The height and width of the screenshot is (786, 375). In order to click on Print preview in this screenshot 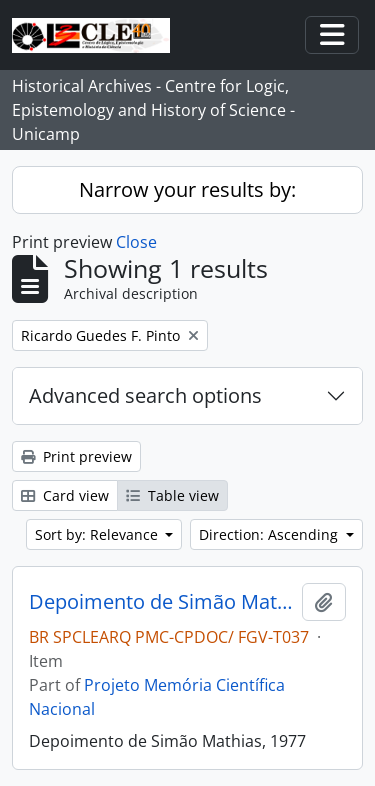, I will do `click(76, 456)`.